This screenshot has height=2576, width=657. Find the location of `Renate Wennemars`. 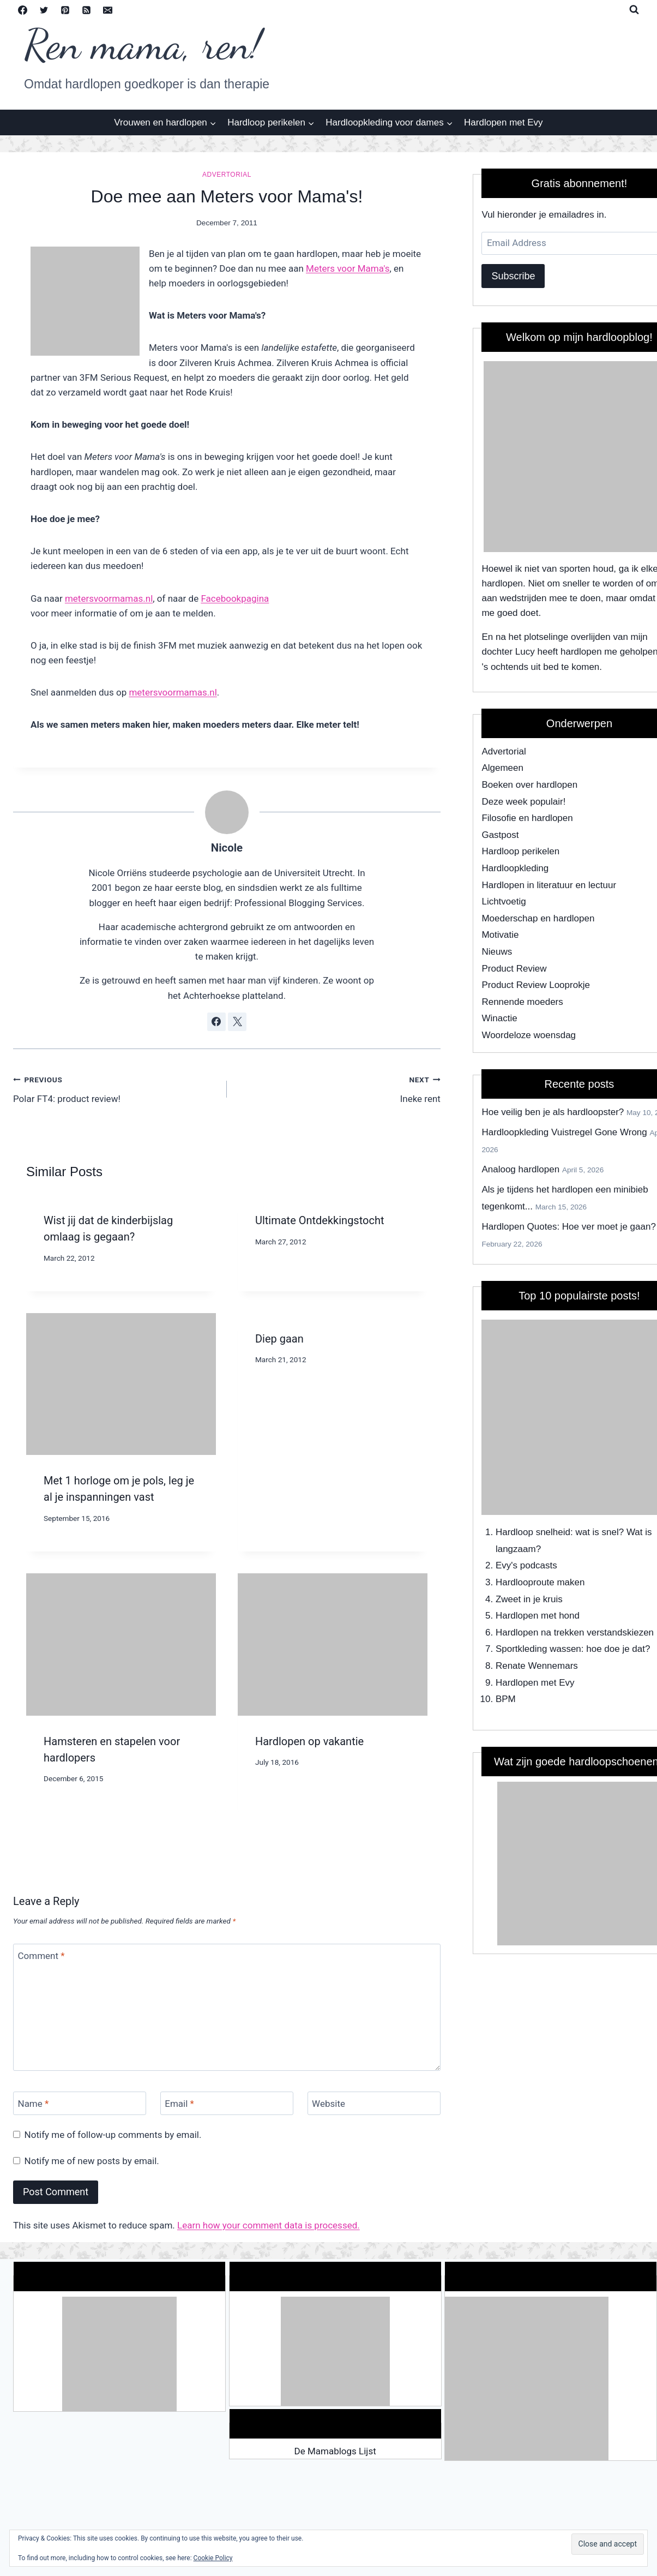

Renate Wennemars is located at coordinates (537, 1666).